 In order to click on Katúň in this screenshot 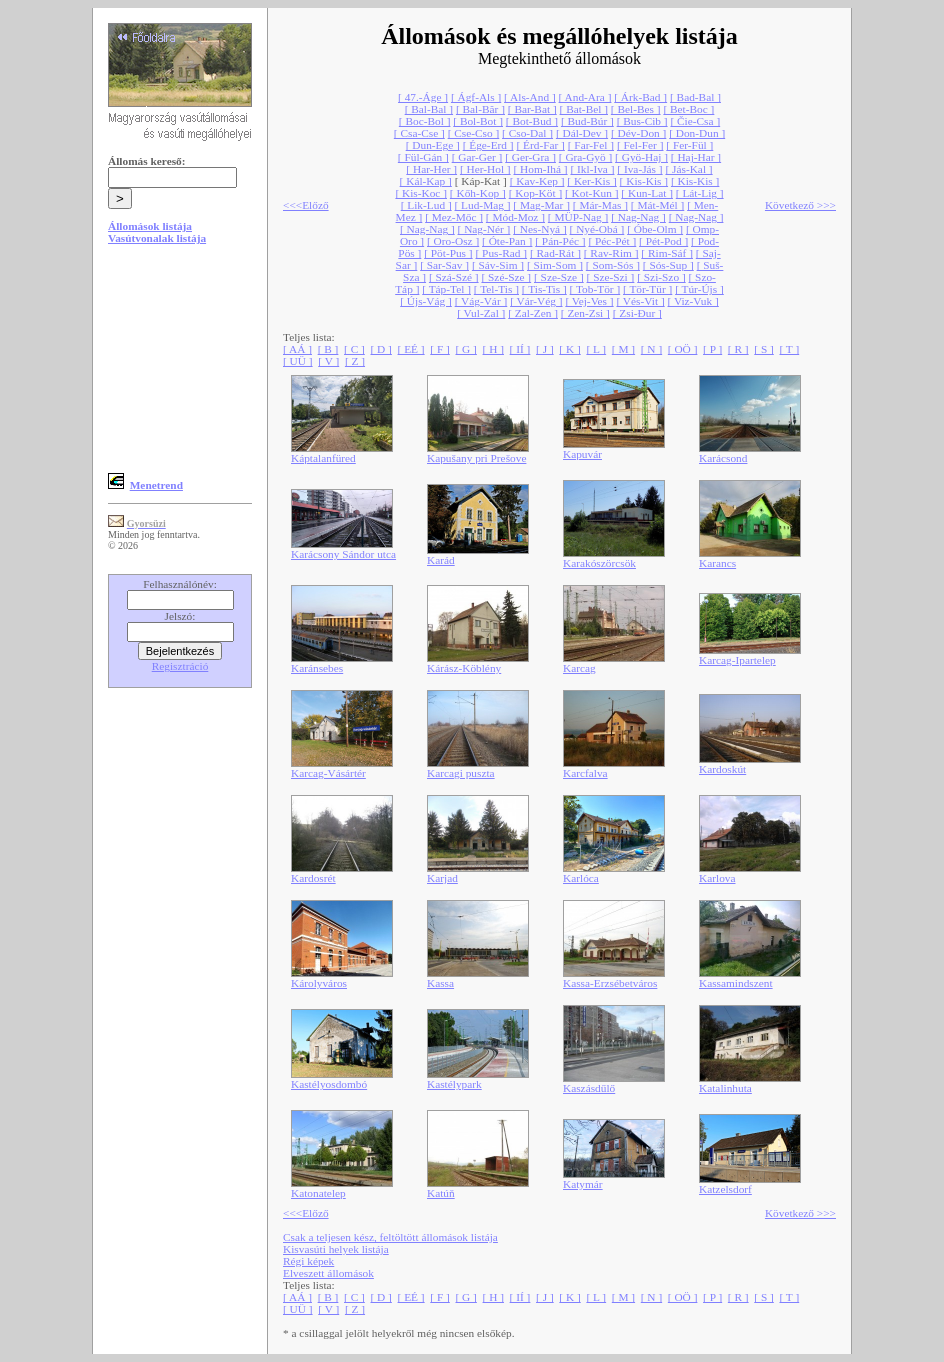, I will do `click(441, 1193)`.